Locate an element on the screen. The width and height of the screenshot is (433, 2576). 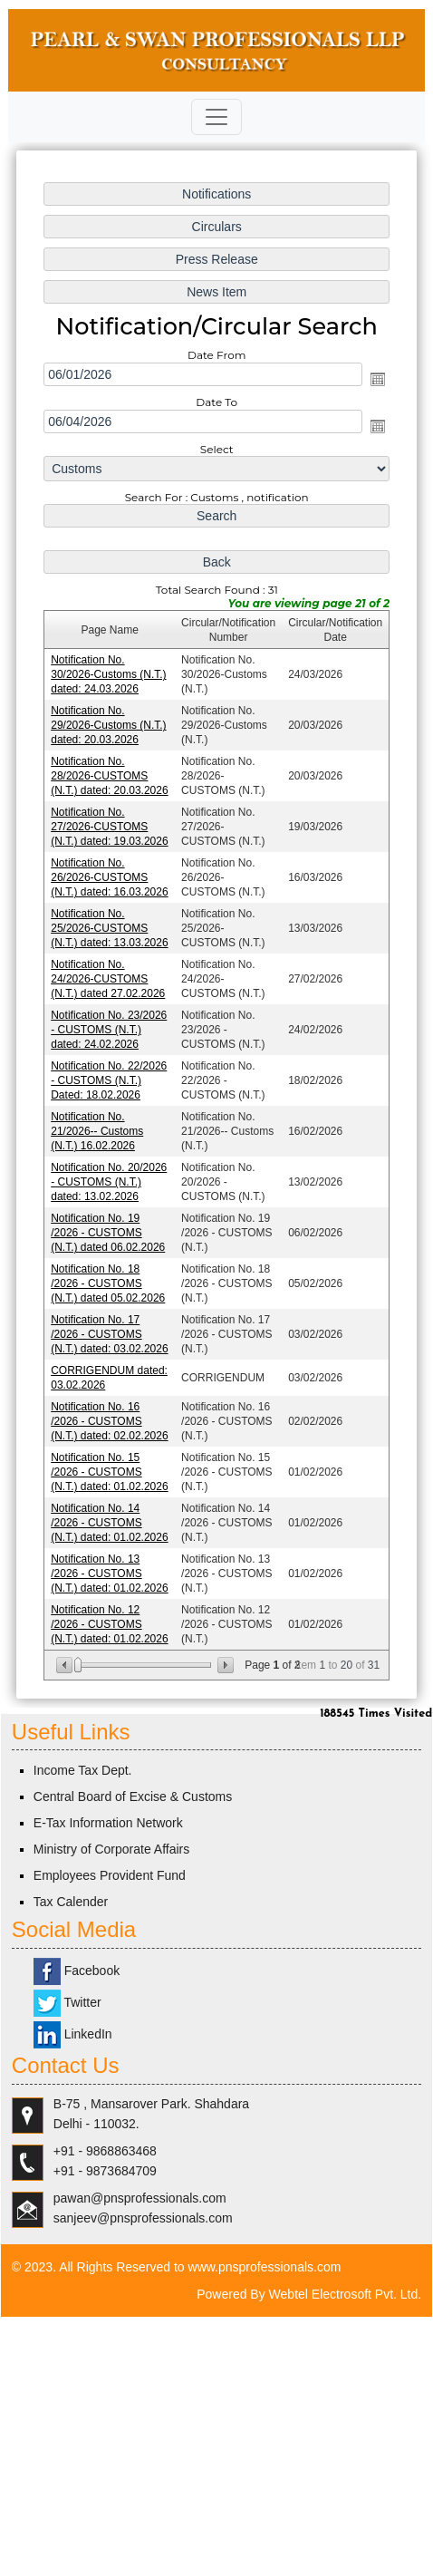
Central Board of Excise & Customs is located at coordinates (133, 1796).